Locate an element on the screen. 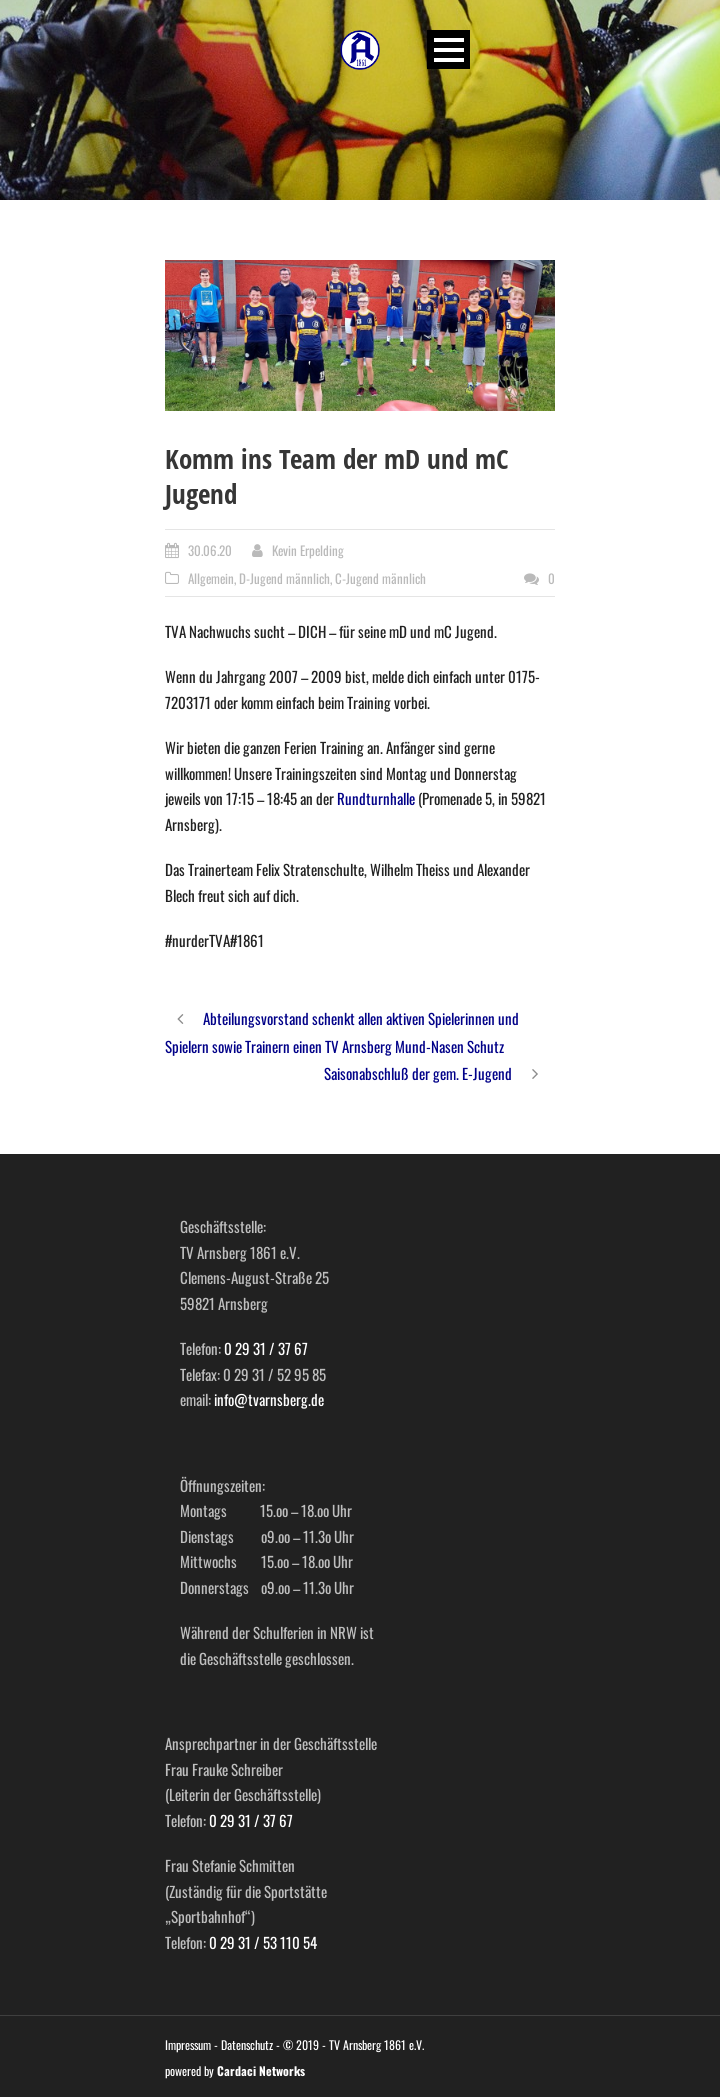 This screenshot has height=2097, width=720. Kevin Erpelding is located at coordinates (308, 550).